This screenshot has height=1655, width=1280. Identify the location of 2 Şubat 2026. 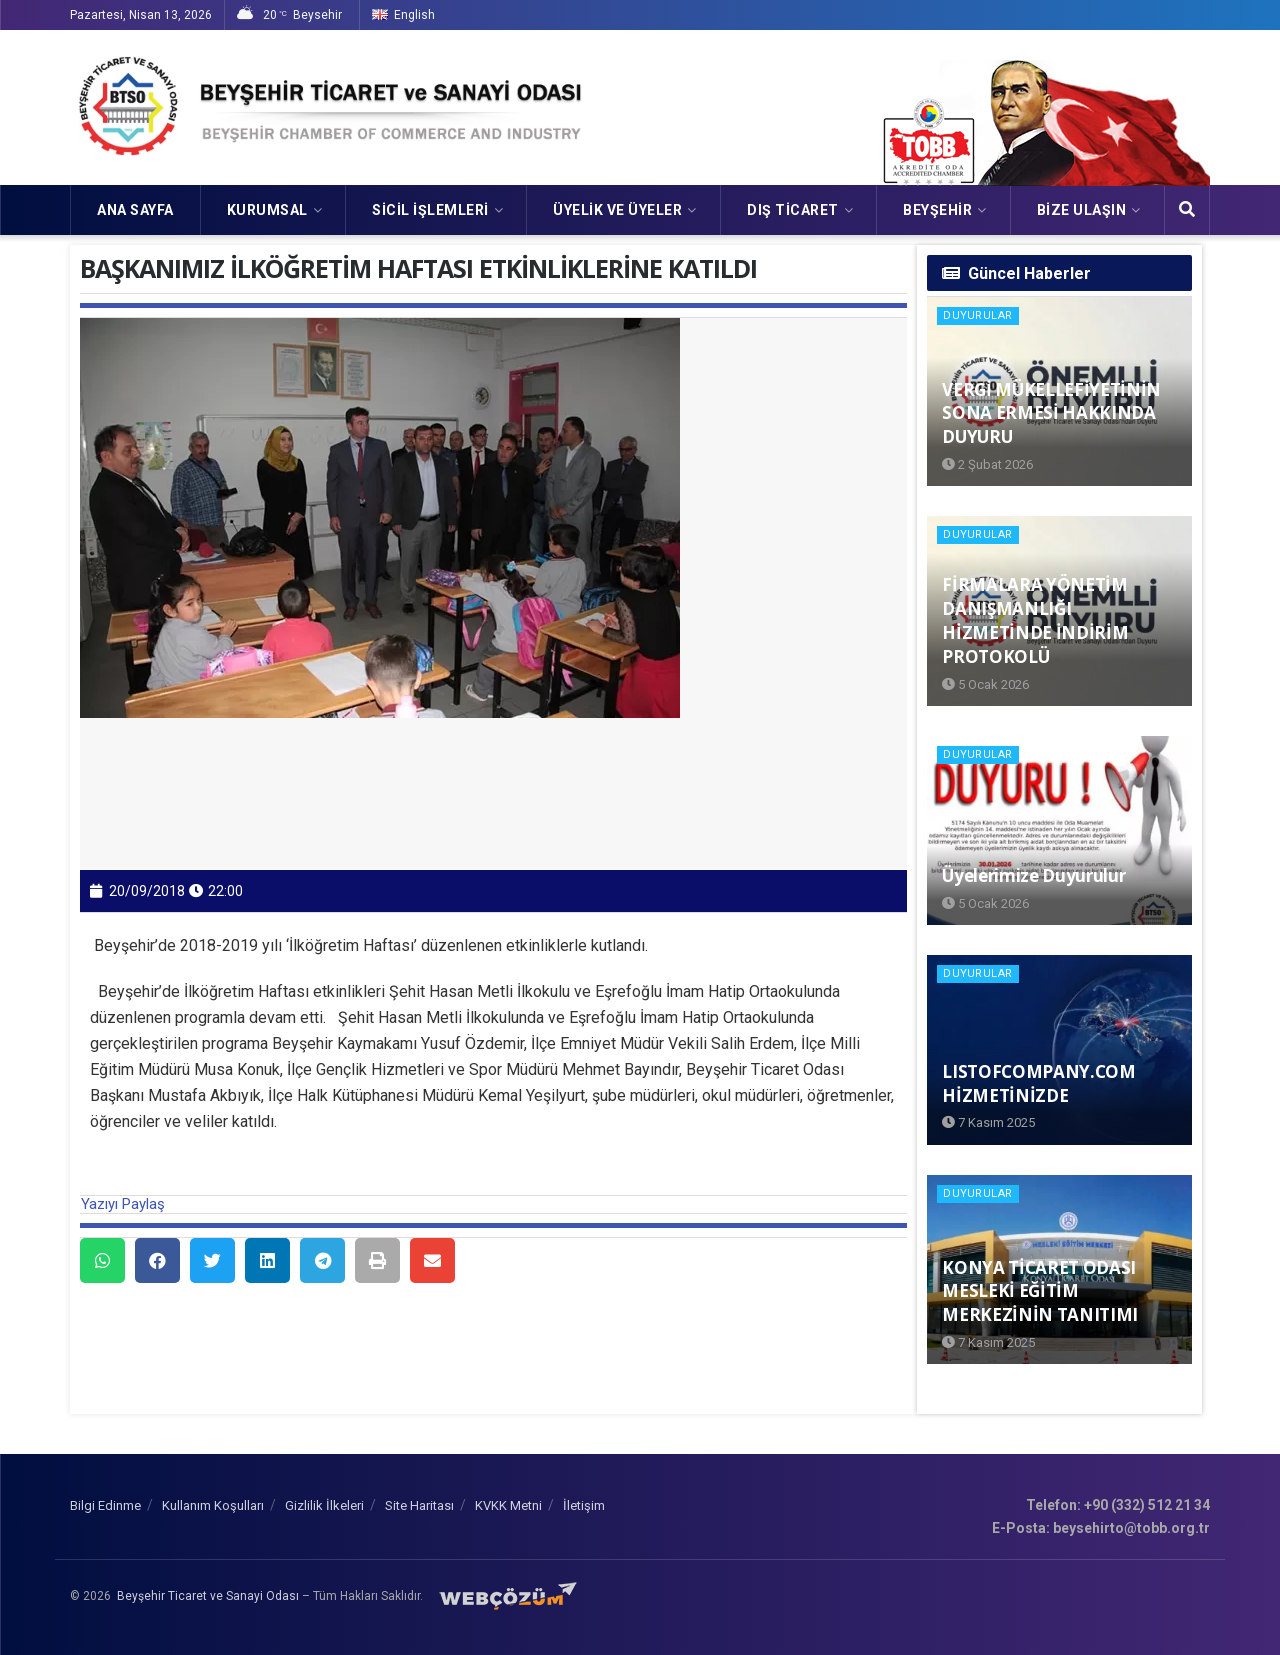
(987, 464).